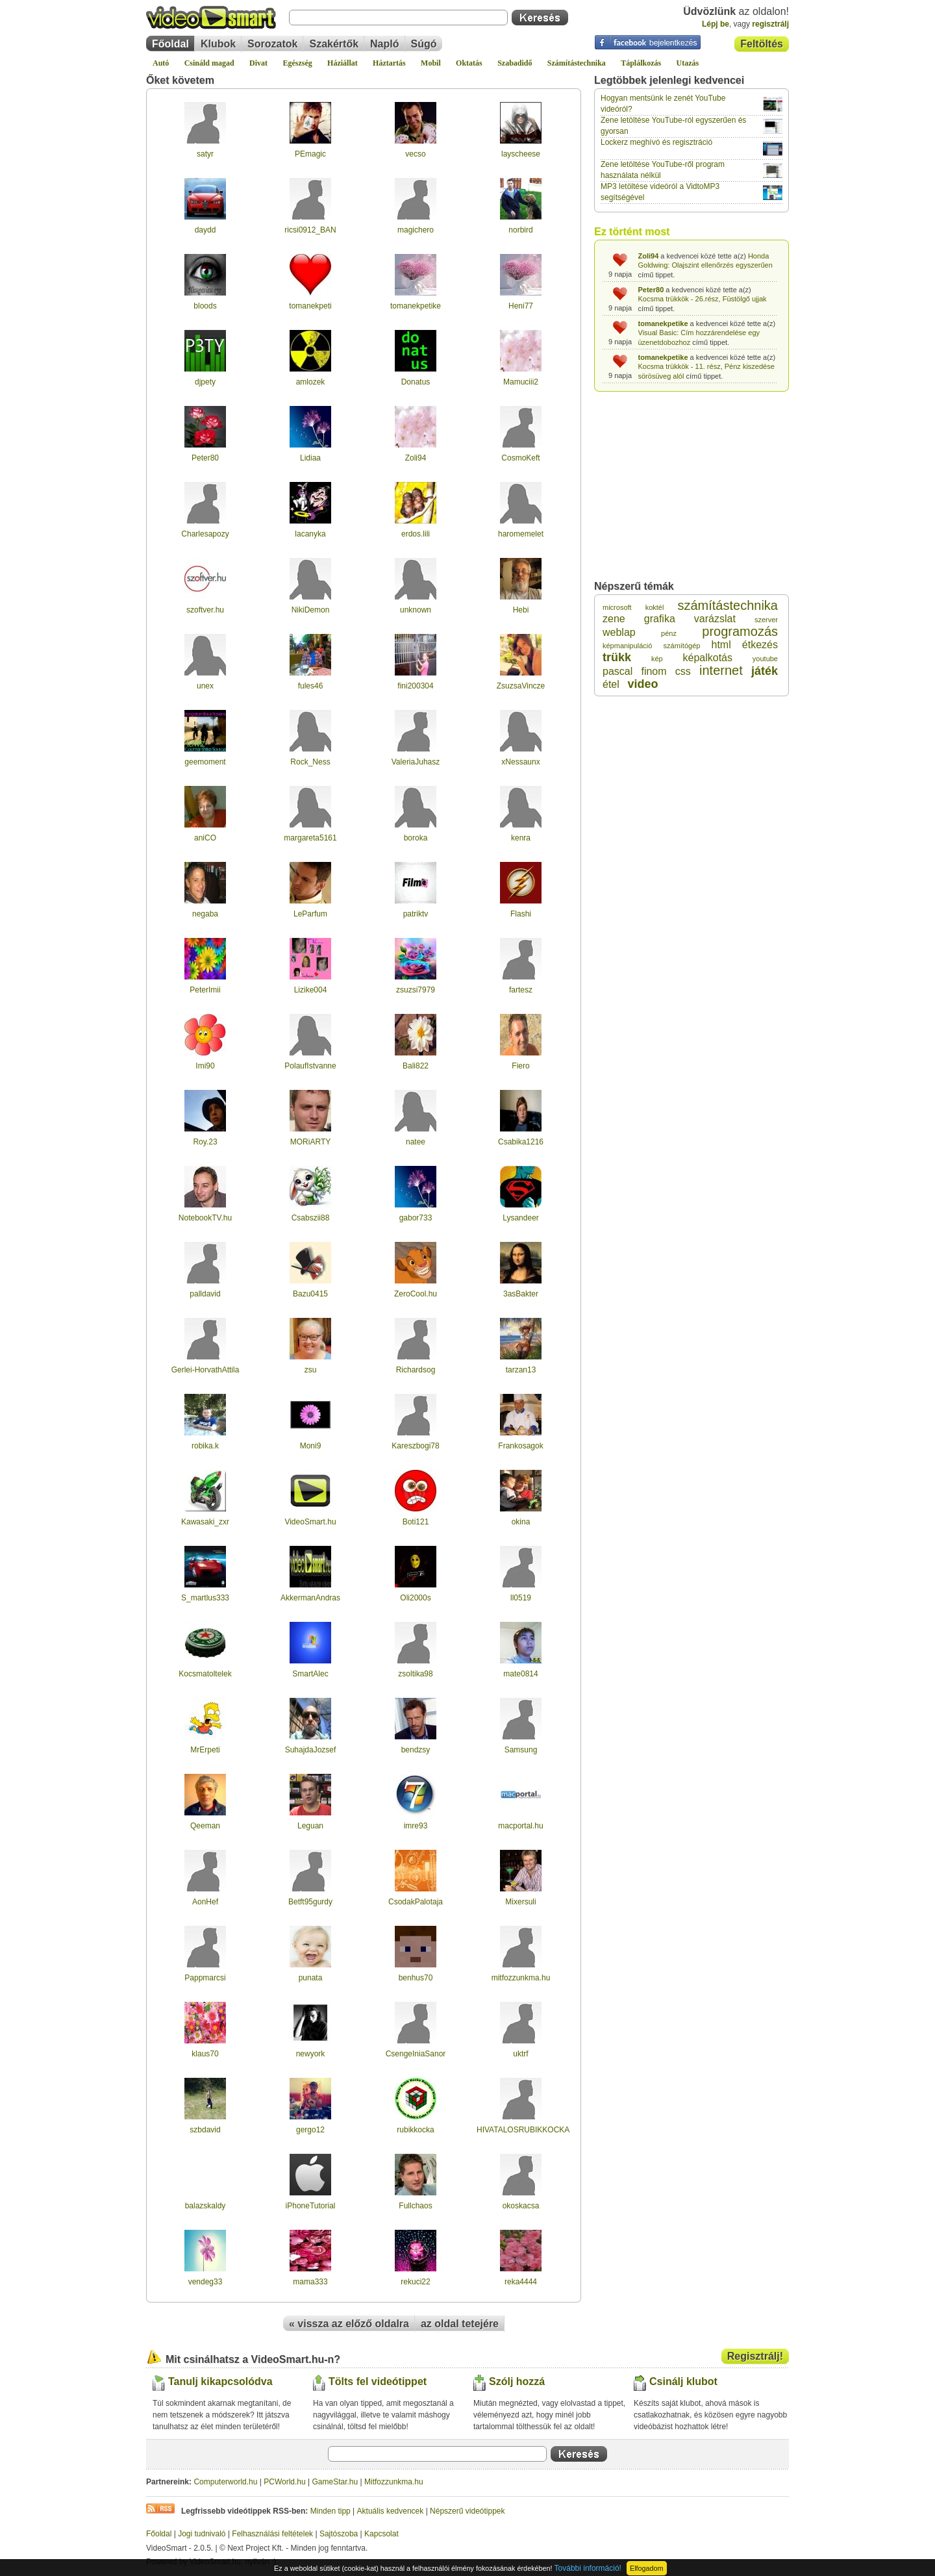 The width and height of the screenshot is (935, 2576). Describe the element at coordinates (310, 533) in the screenshot. I see `lacanyka` at that location.